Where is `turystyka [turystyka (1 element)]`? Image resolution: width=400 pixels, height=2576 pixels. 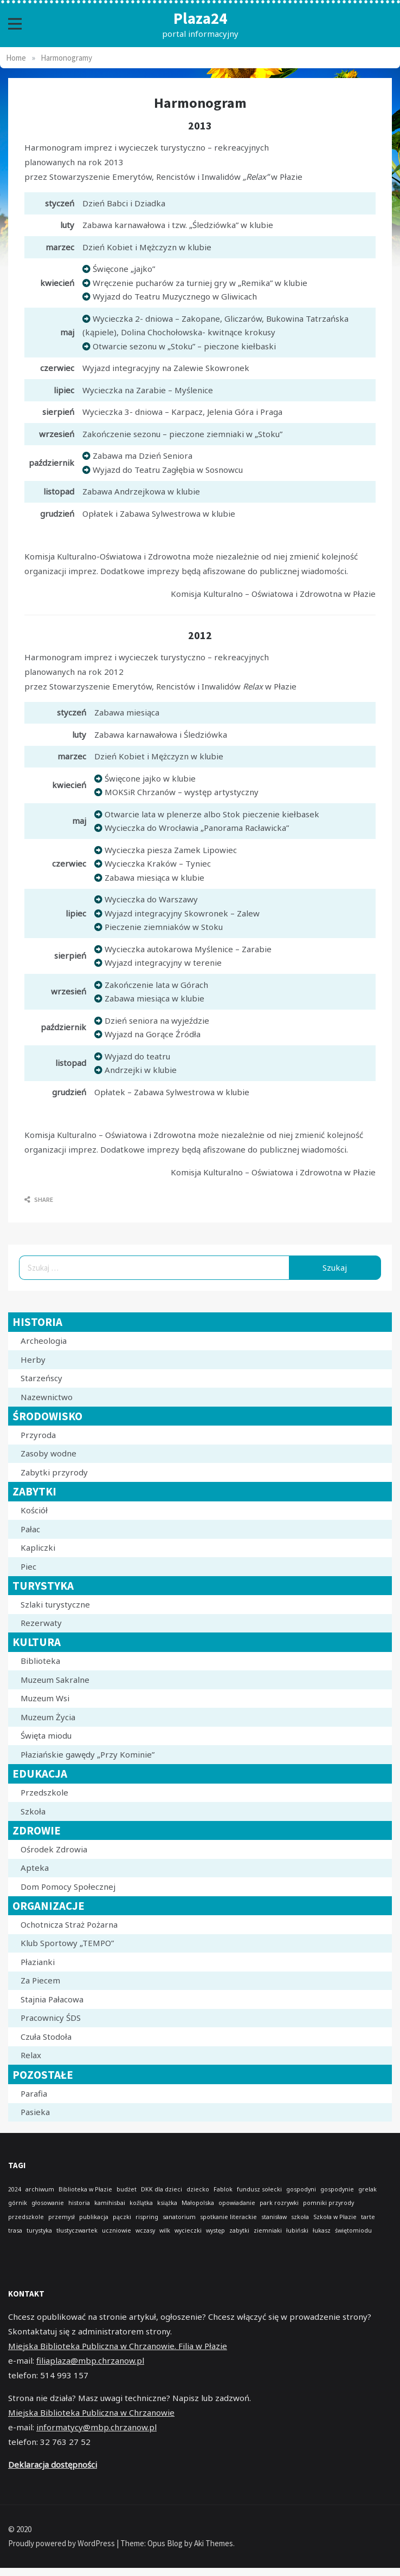
turystyka [turystyka (1 element)] is located at coordinates (39, 2230).